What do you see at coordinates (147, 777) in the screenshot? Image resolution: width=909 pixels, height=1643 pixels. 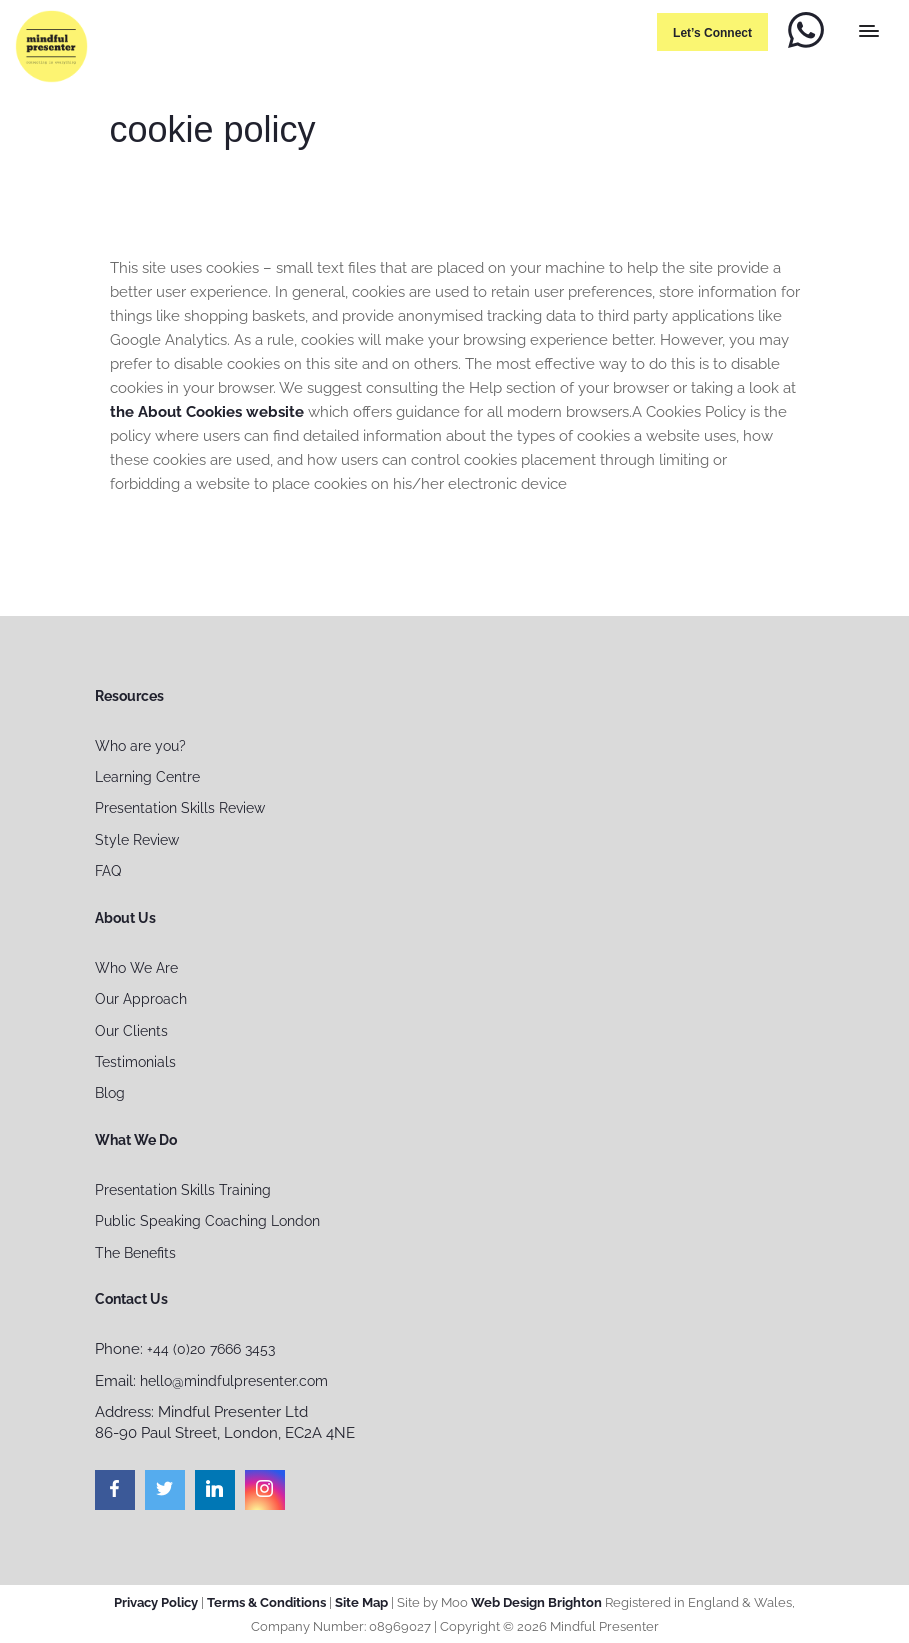 I see `Learning Centre` at bounding box center [147, 777].